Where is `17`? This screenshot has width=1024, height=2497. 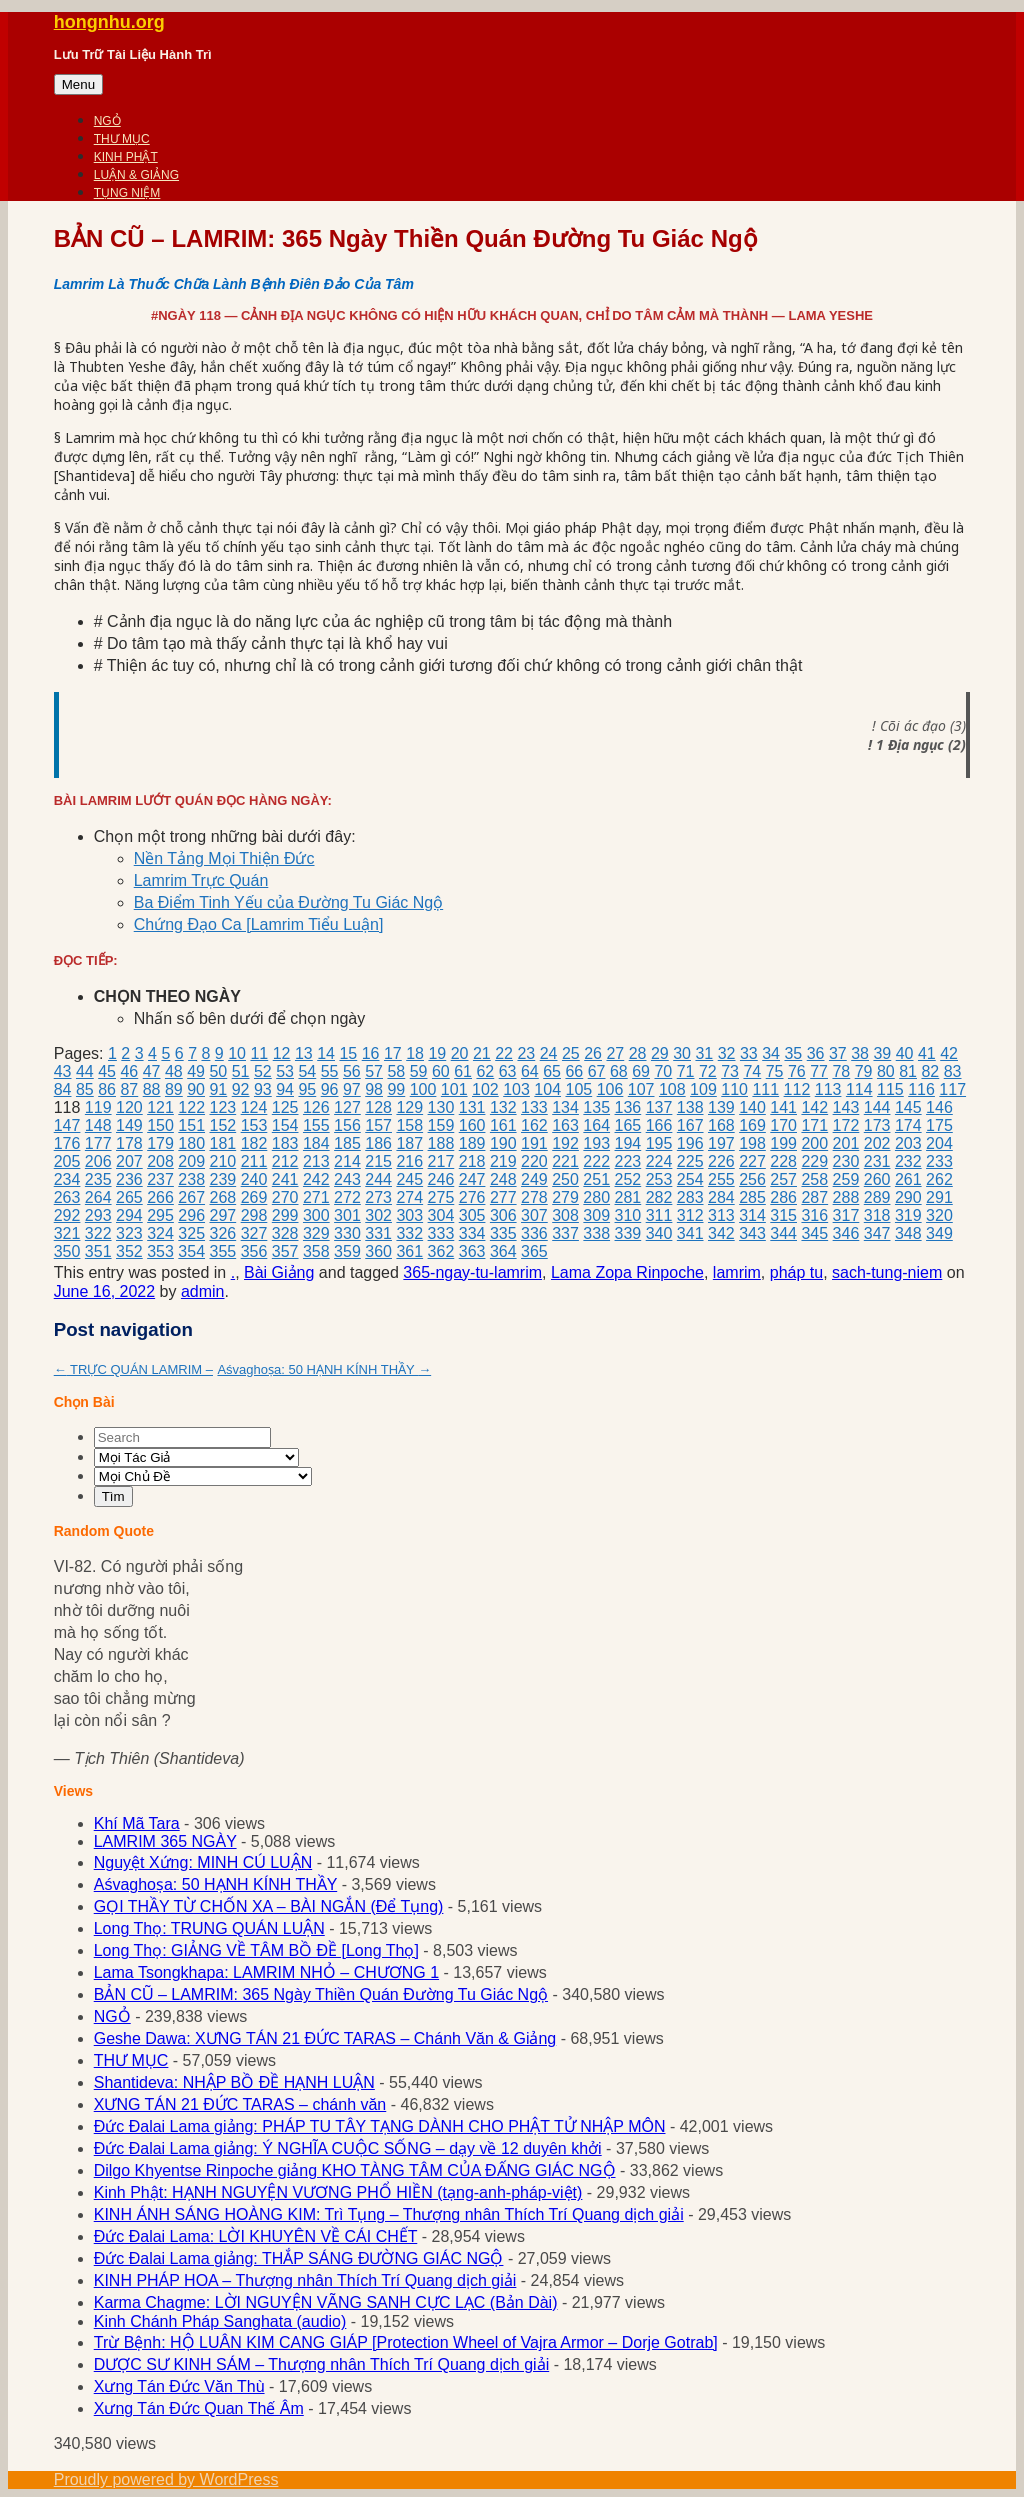 17 is located at coordinates (393, 1053).